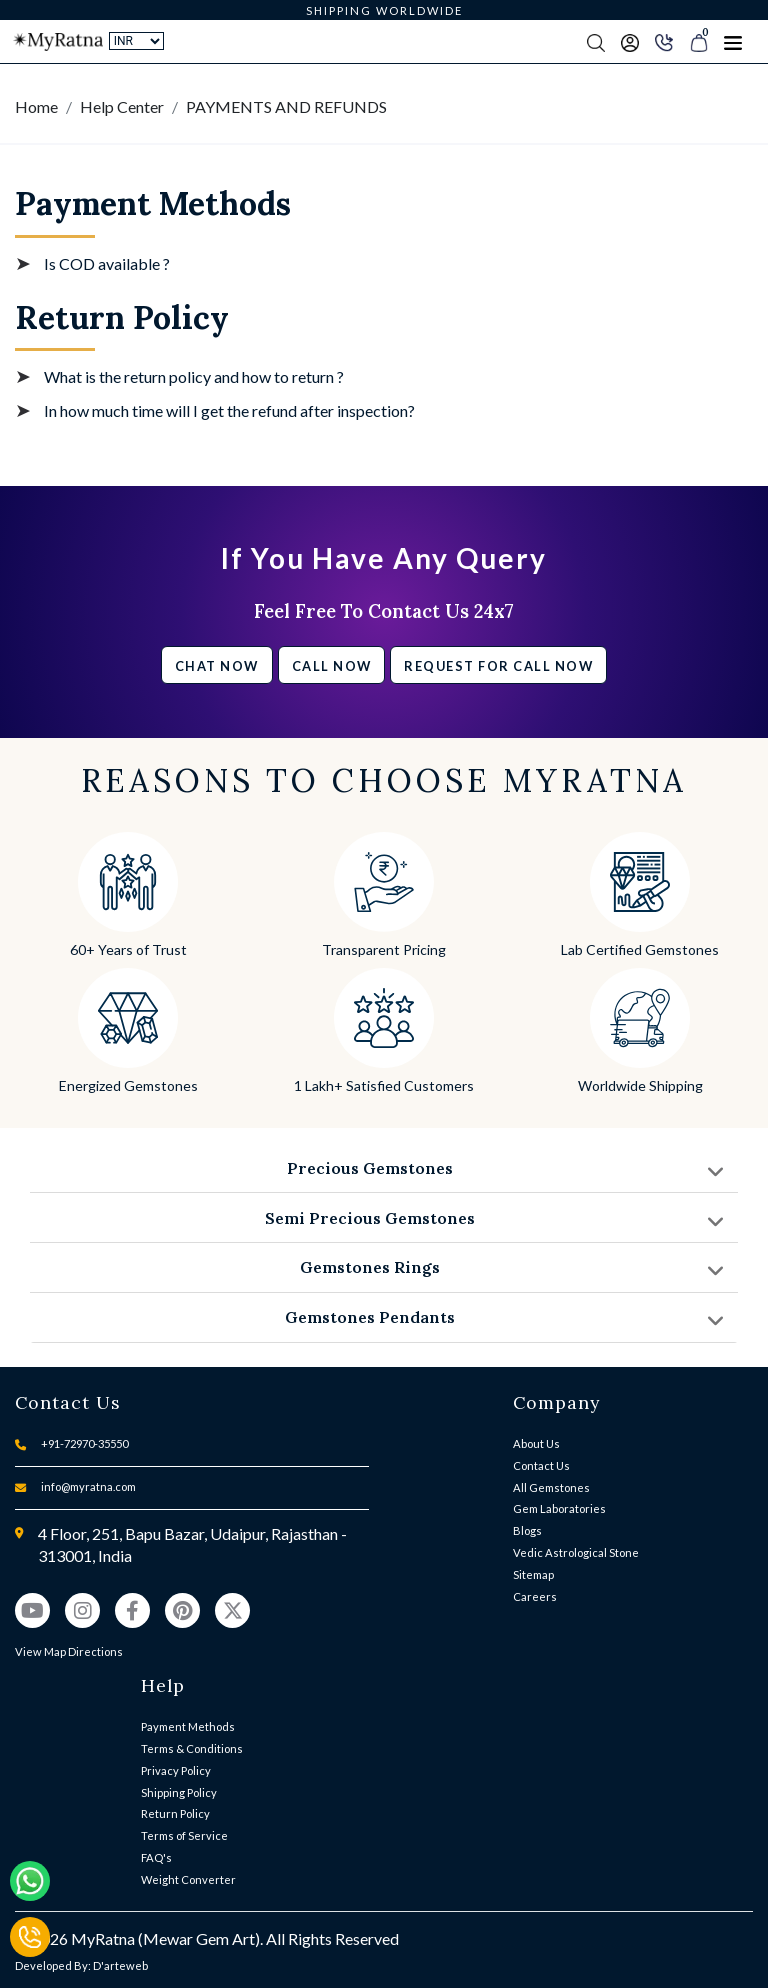 The width and height of the screenshot is (768, 1988). What do you see at coordinates (175, 1813) in the screenshot?
I see `Return Policy` at bounding box center [175, 1813].